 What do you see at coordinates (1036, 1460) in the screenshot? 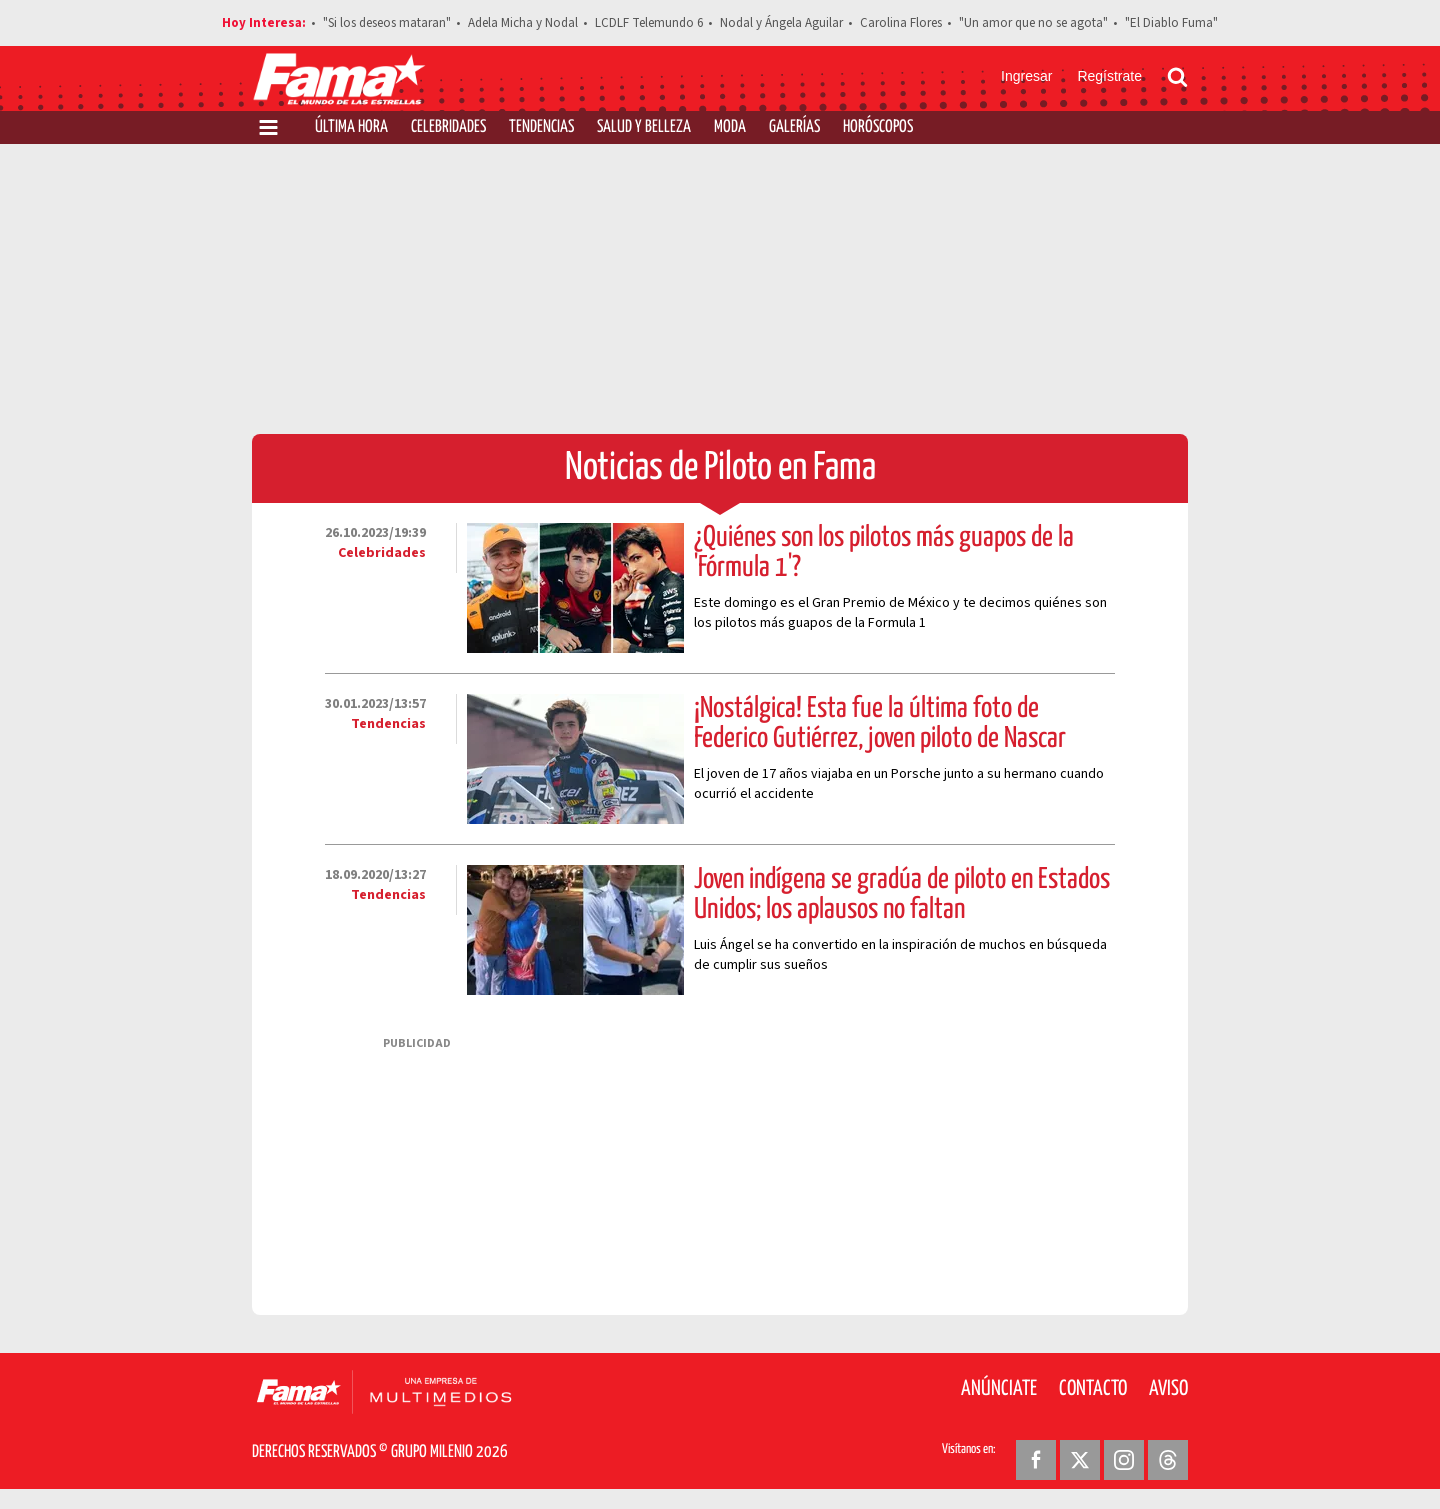
I see `[Facebook Revista Fama]` at bounding box center [1036, 1460].